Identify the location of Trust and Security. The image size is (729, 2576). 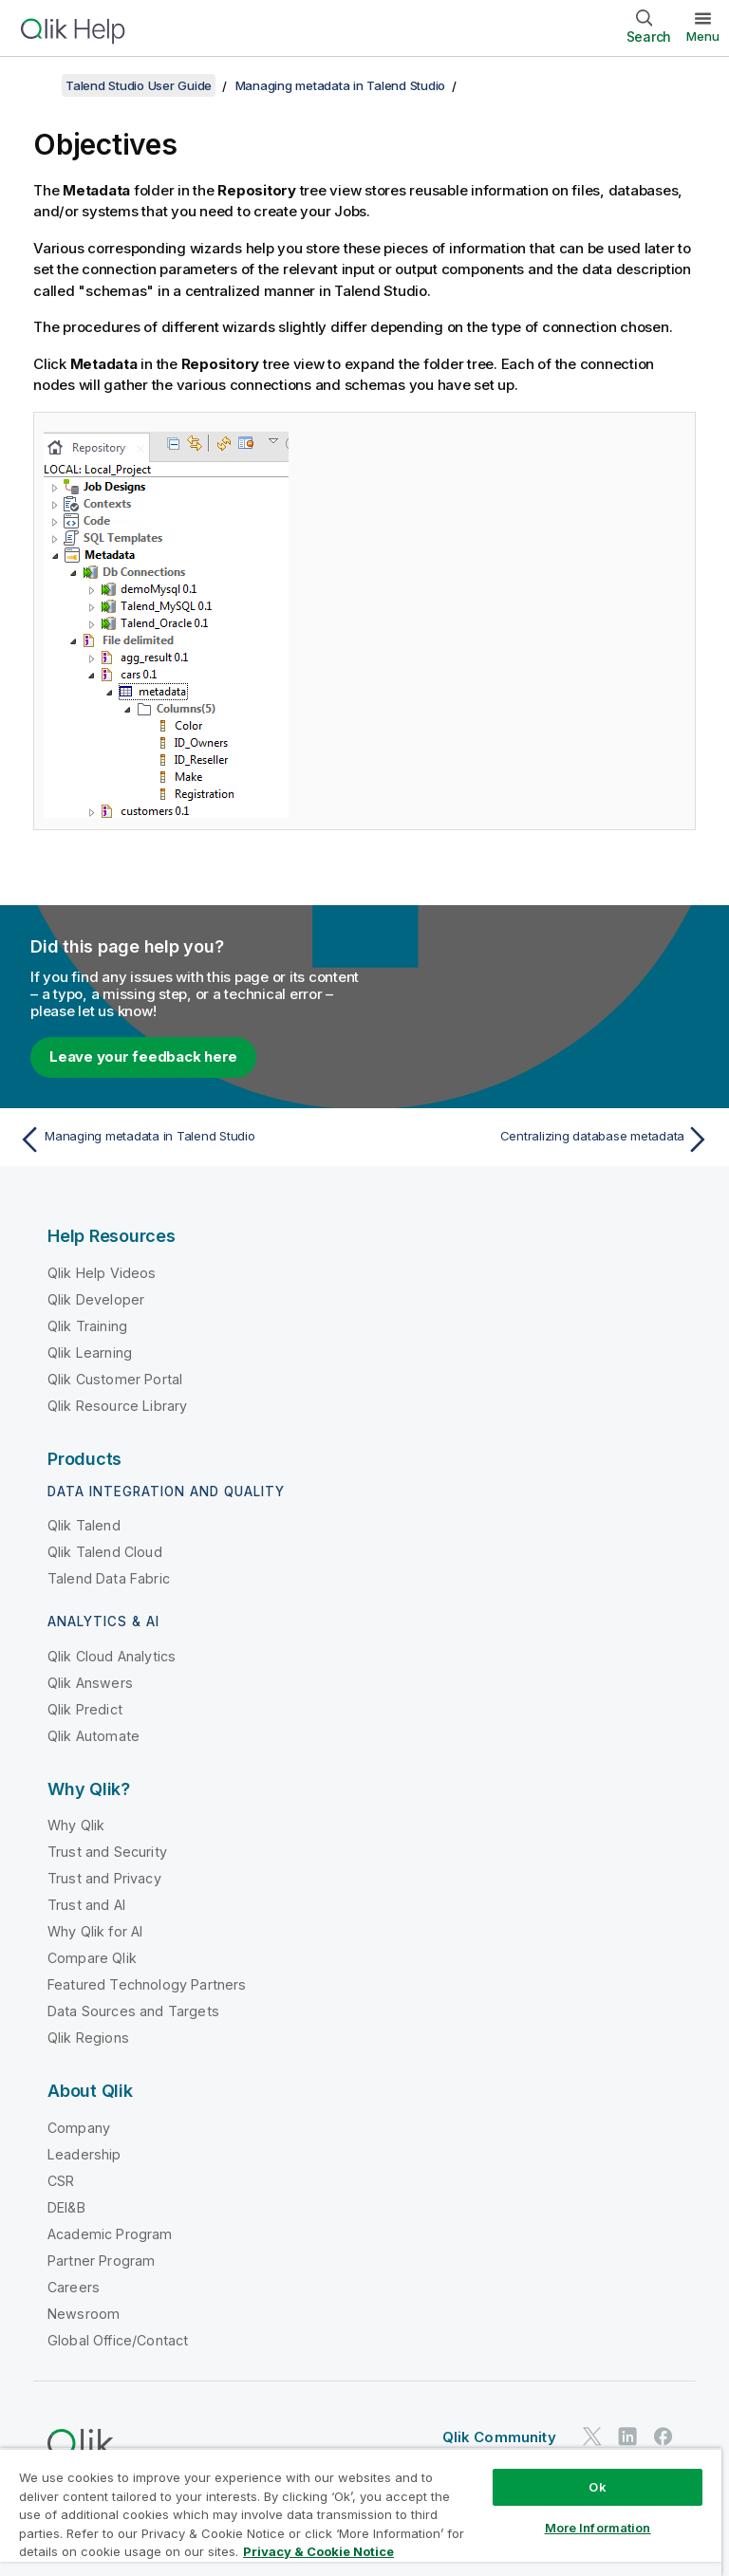
(107, 1852).